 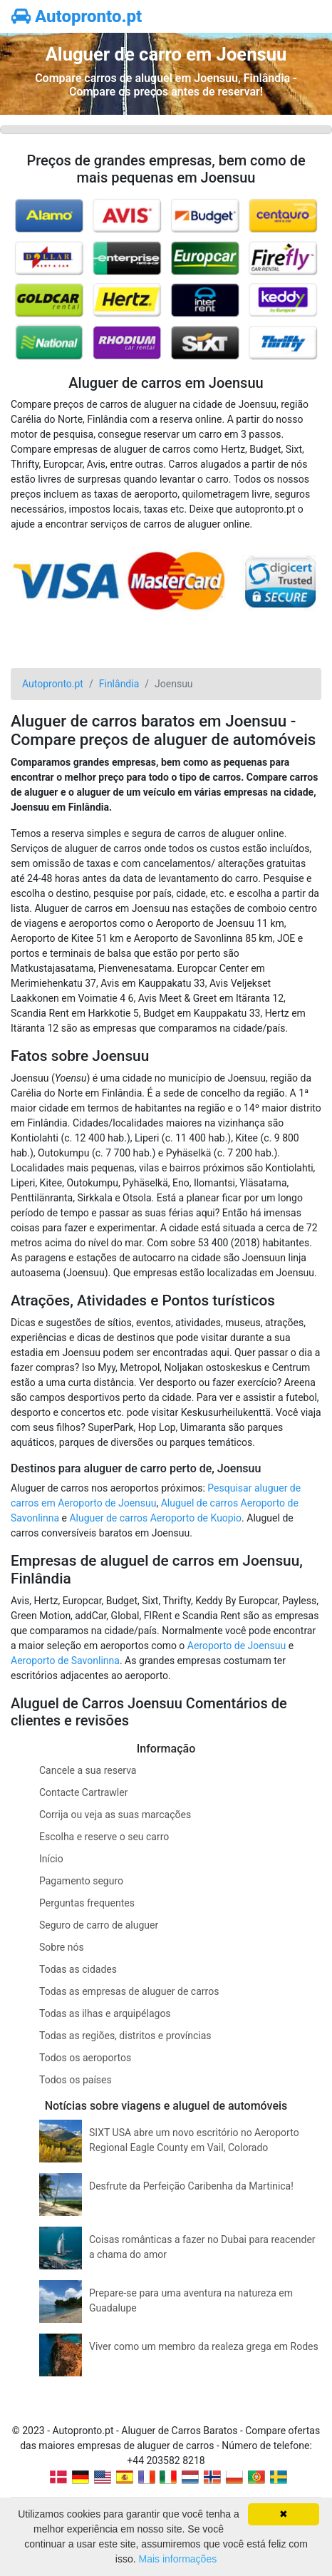 What do you see at coordinates (76, 16) in the screenshot?
I see `Autopronto.pt` at bounding box center [76, 16].